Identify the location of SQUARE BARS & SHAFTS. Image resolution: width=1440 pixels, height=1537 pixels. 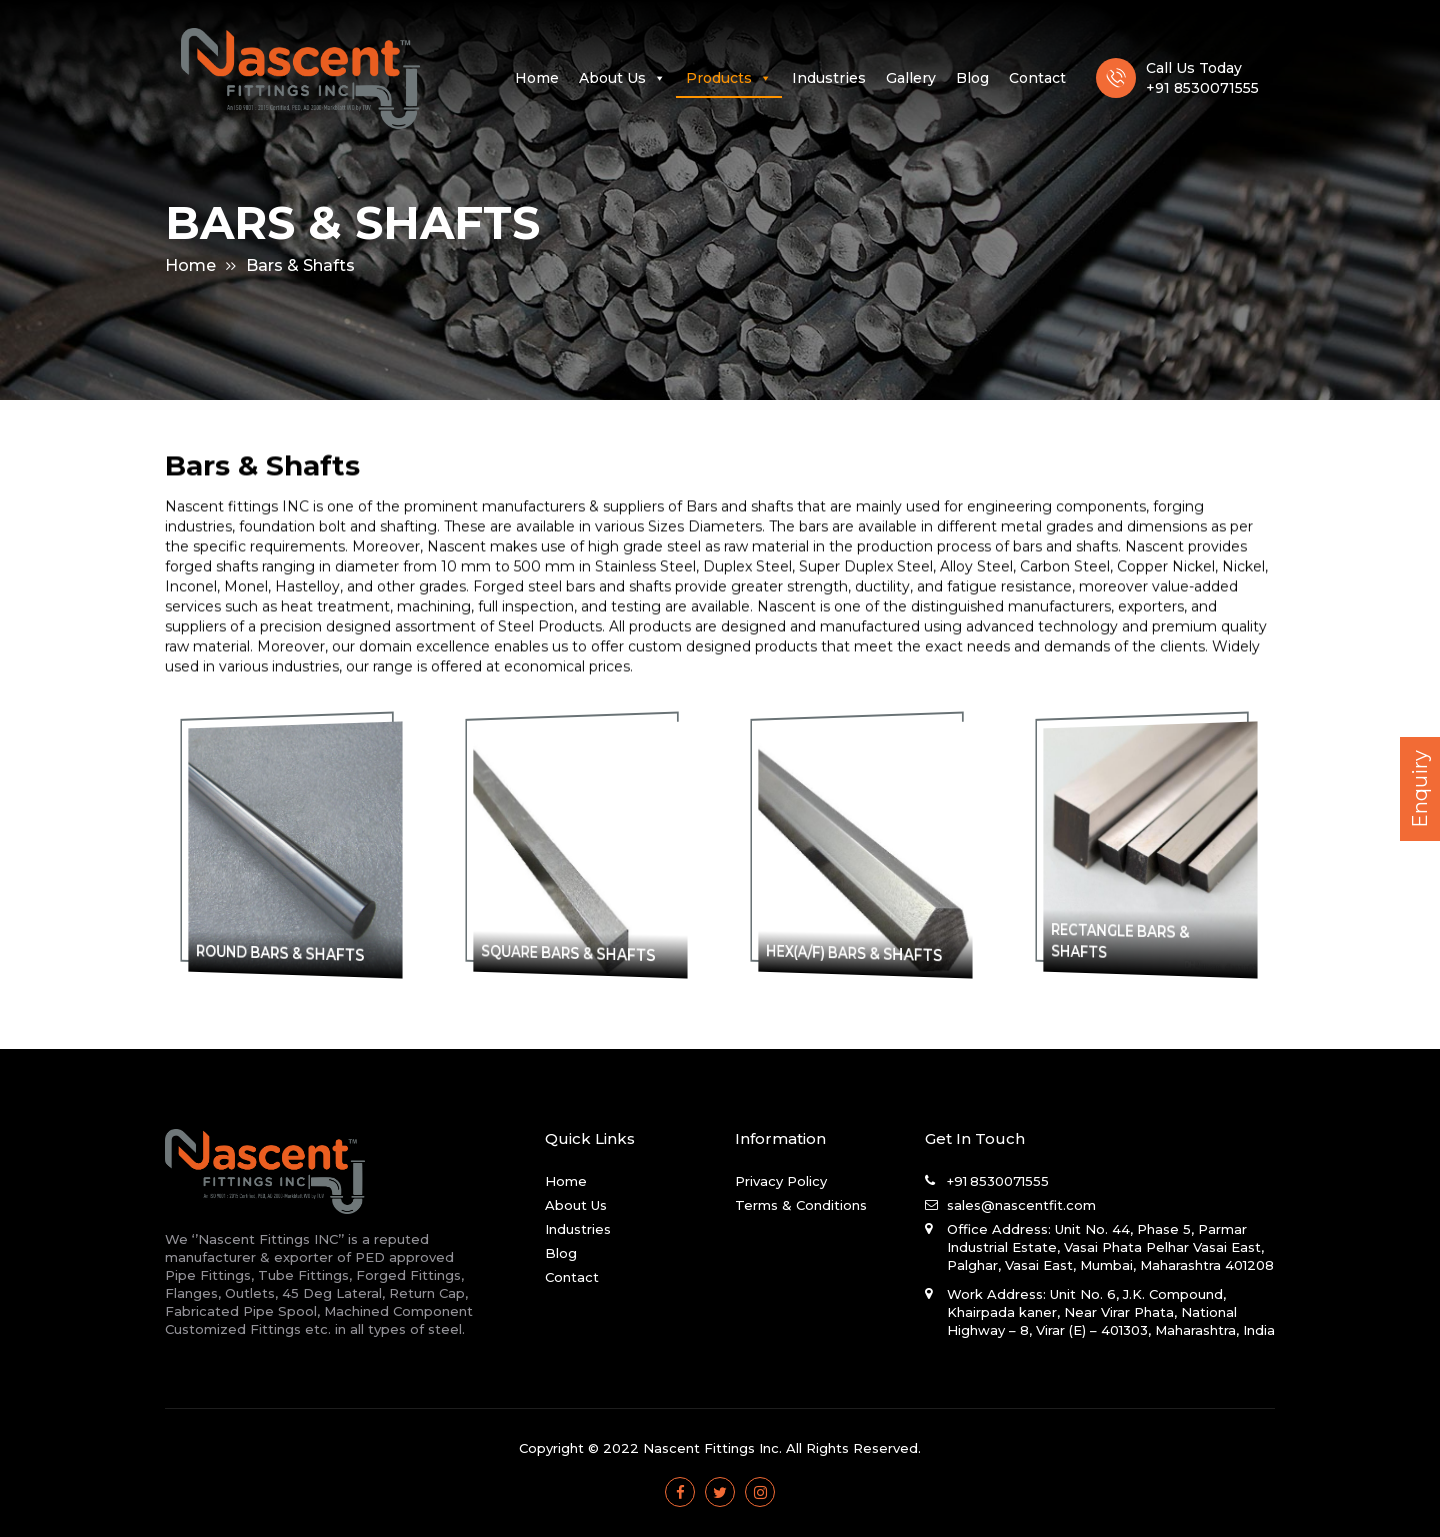
(576, 953).